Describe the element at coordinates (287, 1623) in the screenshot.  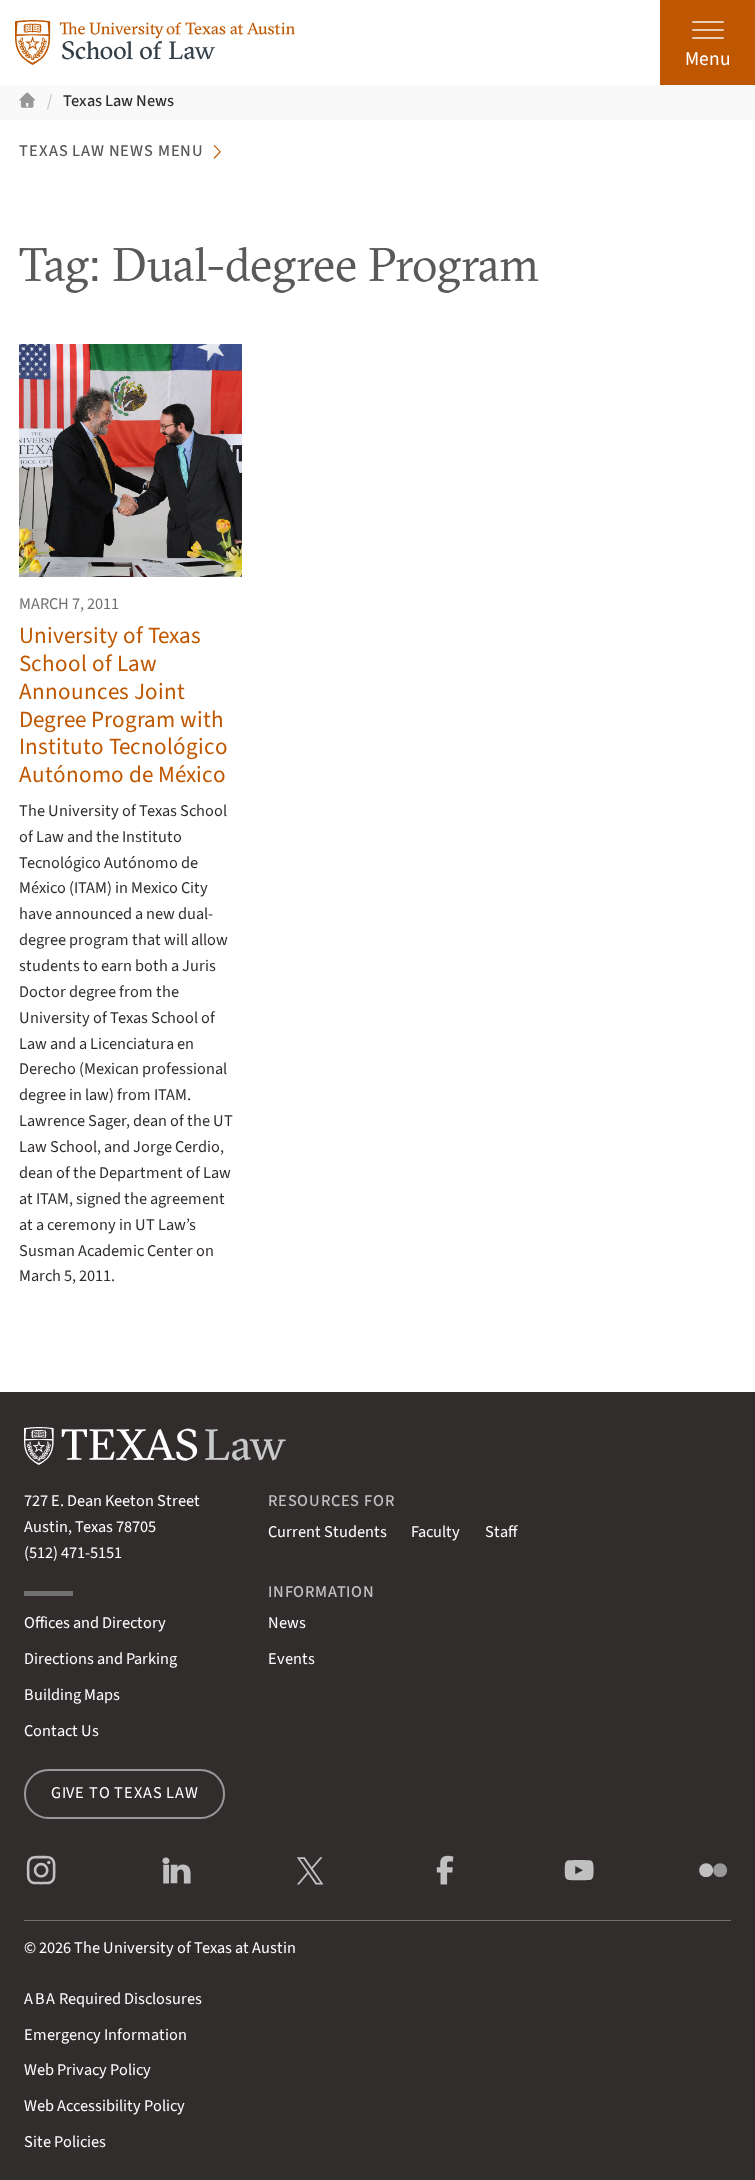
I see `News` at that location.